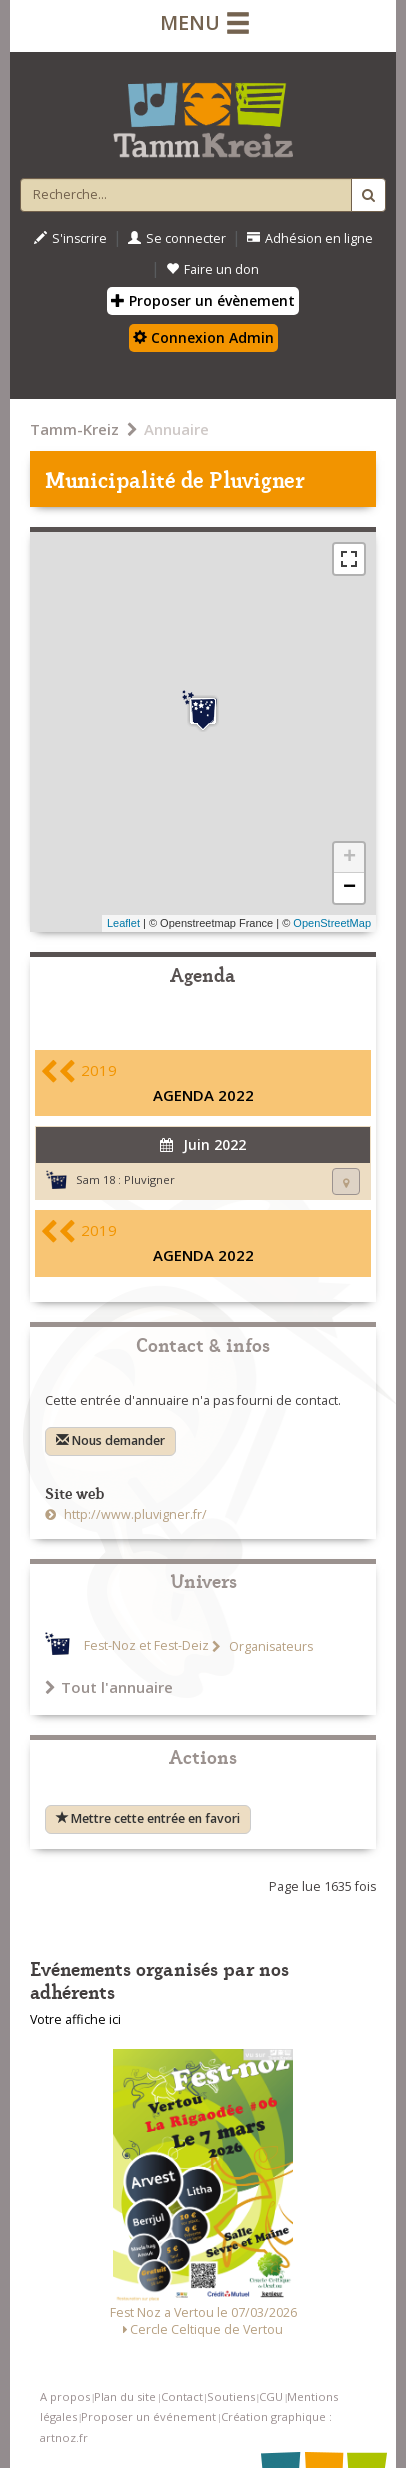 The width and height of the screenshot is (406, 2468). I want to click on − [button], so click(349, 888).